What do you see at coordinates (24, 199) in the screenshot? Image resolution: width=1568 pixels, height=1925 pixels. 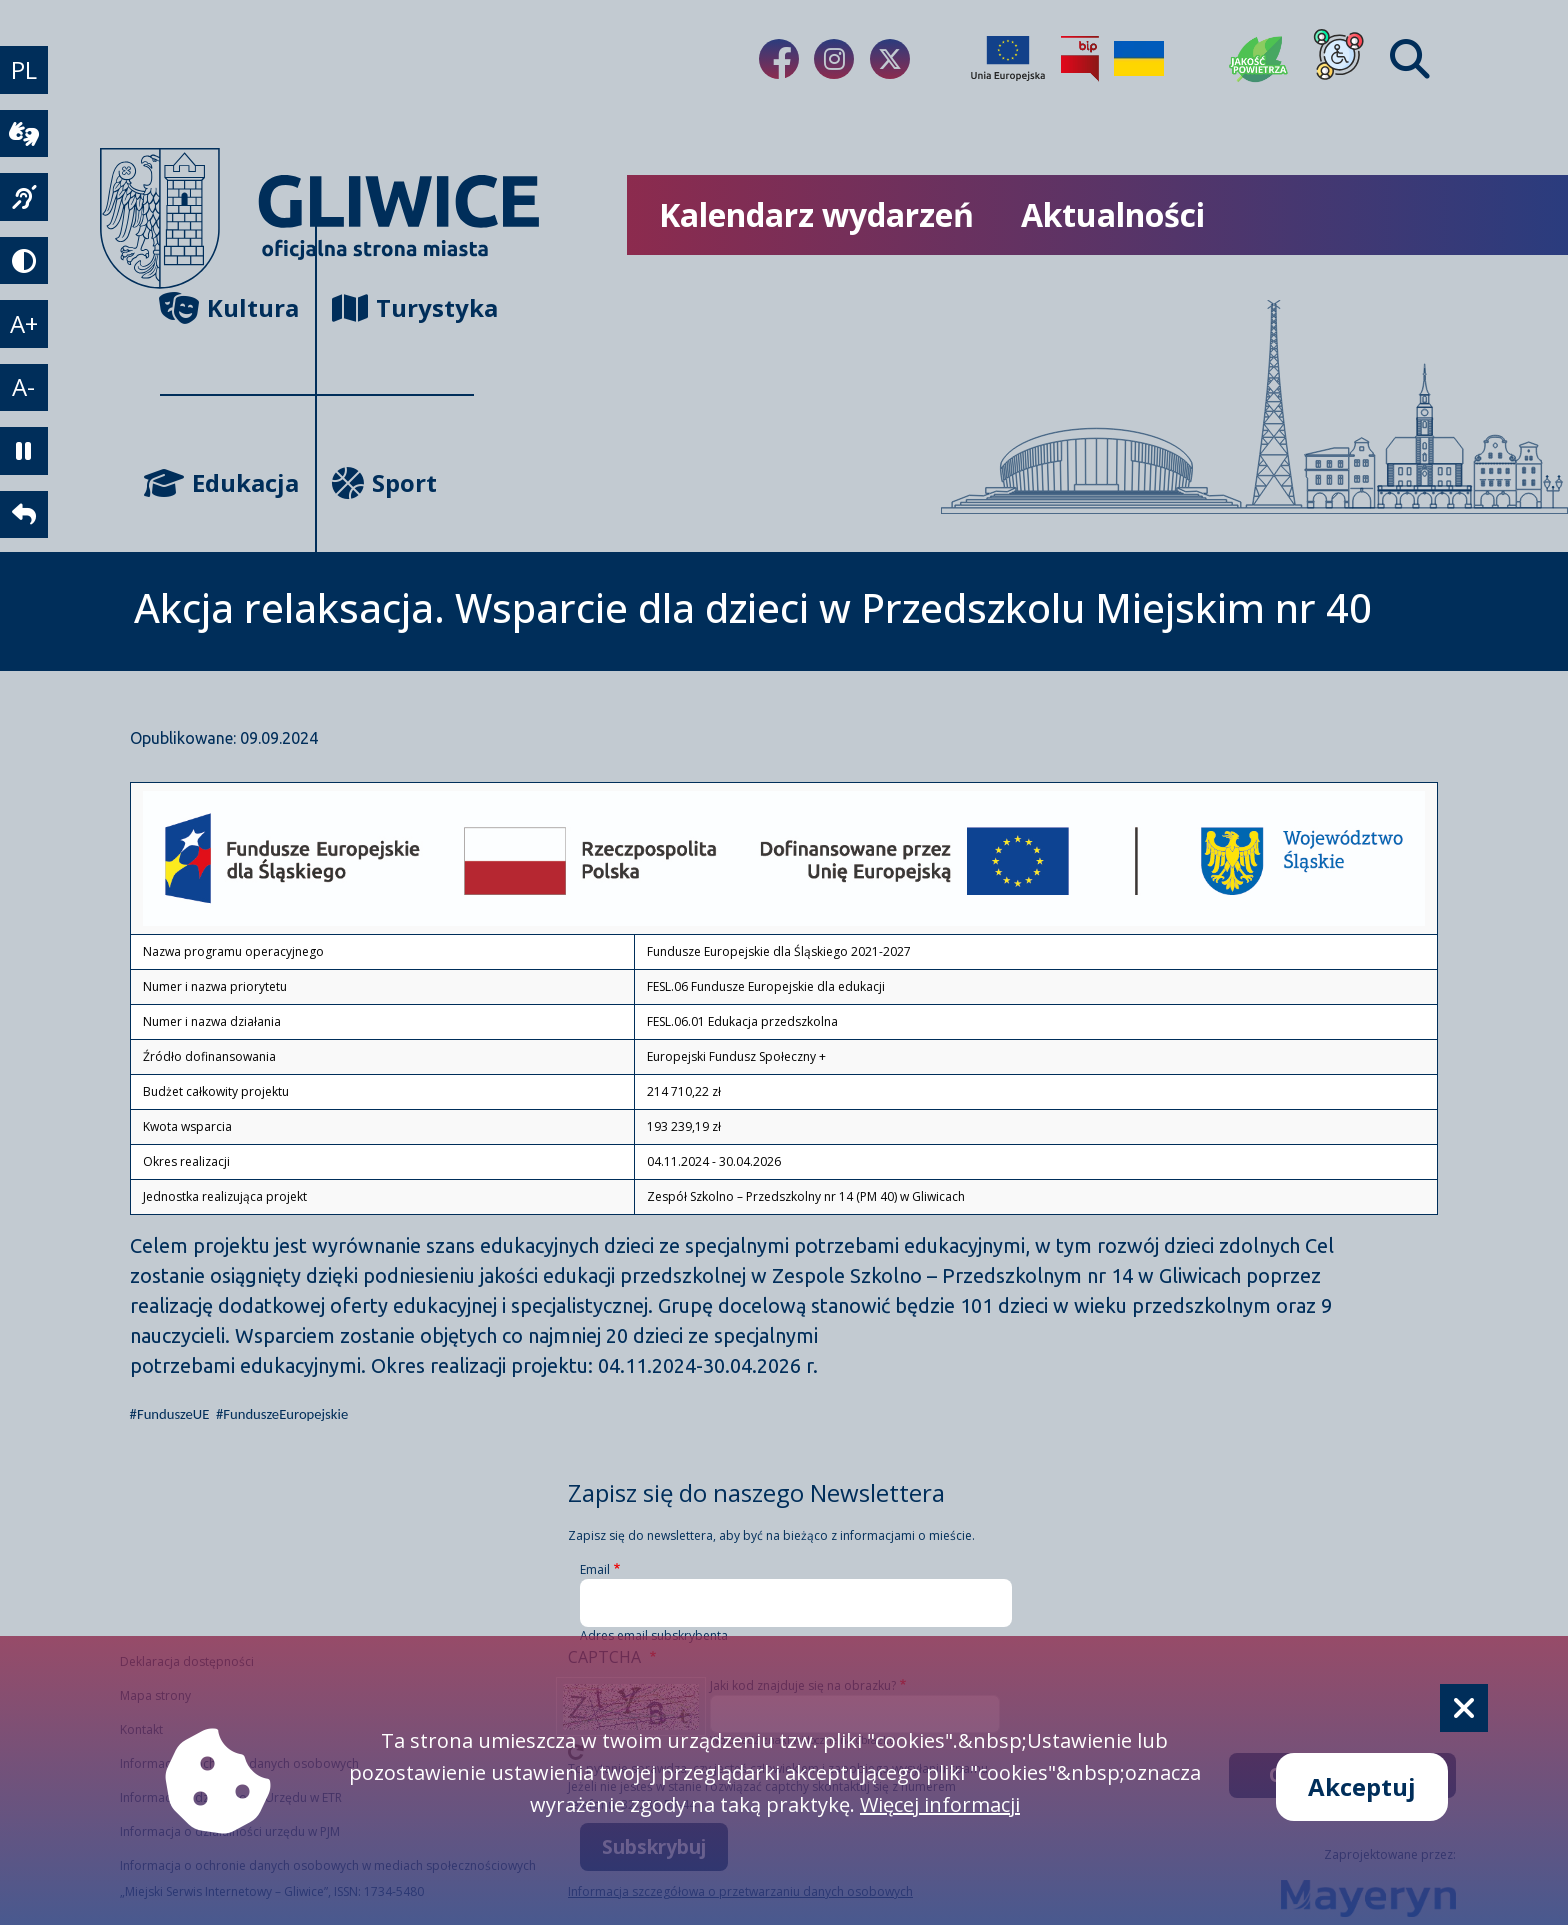 I see `[język migowy]` at bounding box center [24, 199].